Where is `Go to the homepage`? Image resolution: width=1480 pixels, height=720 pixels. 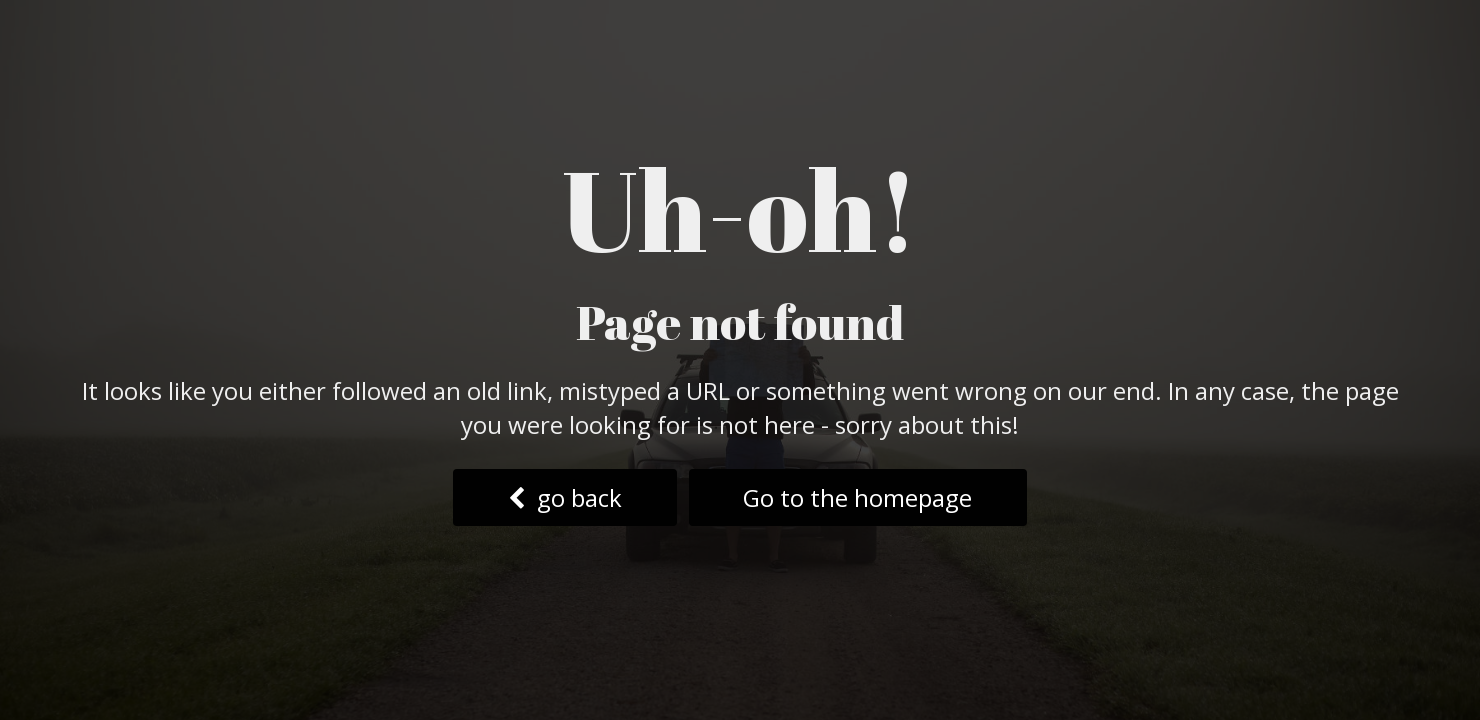
Go to the homepage is located at coordinates (857, 497).